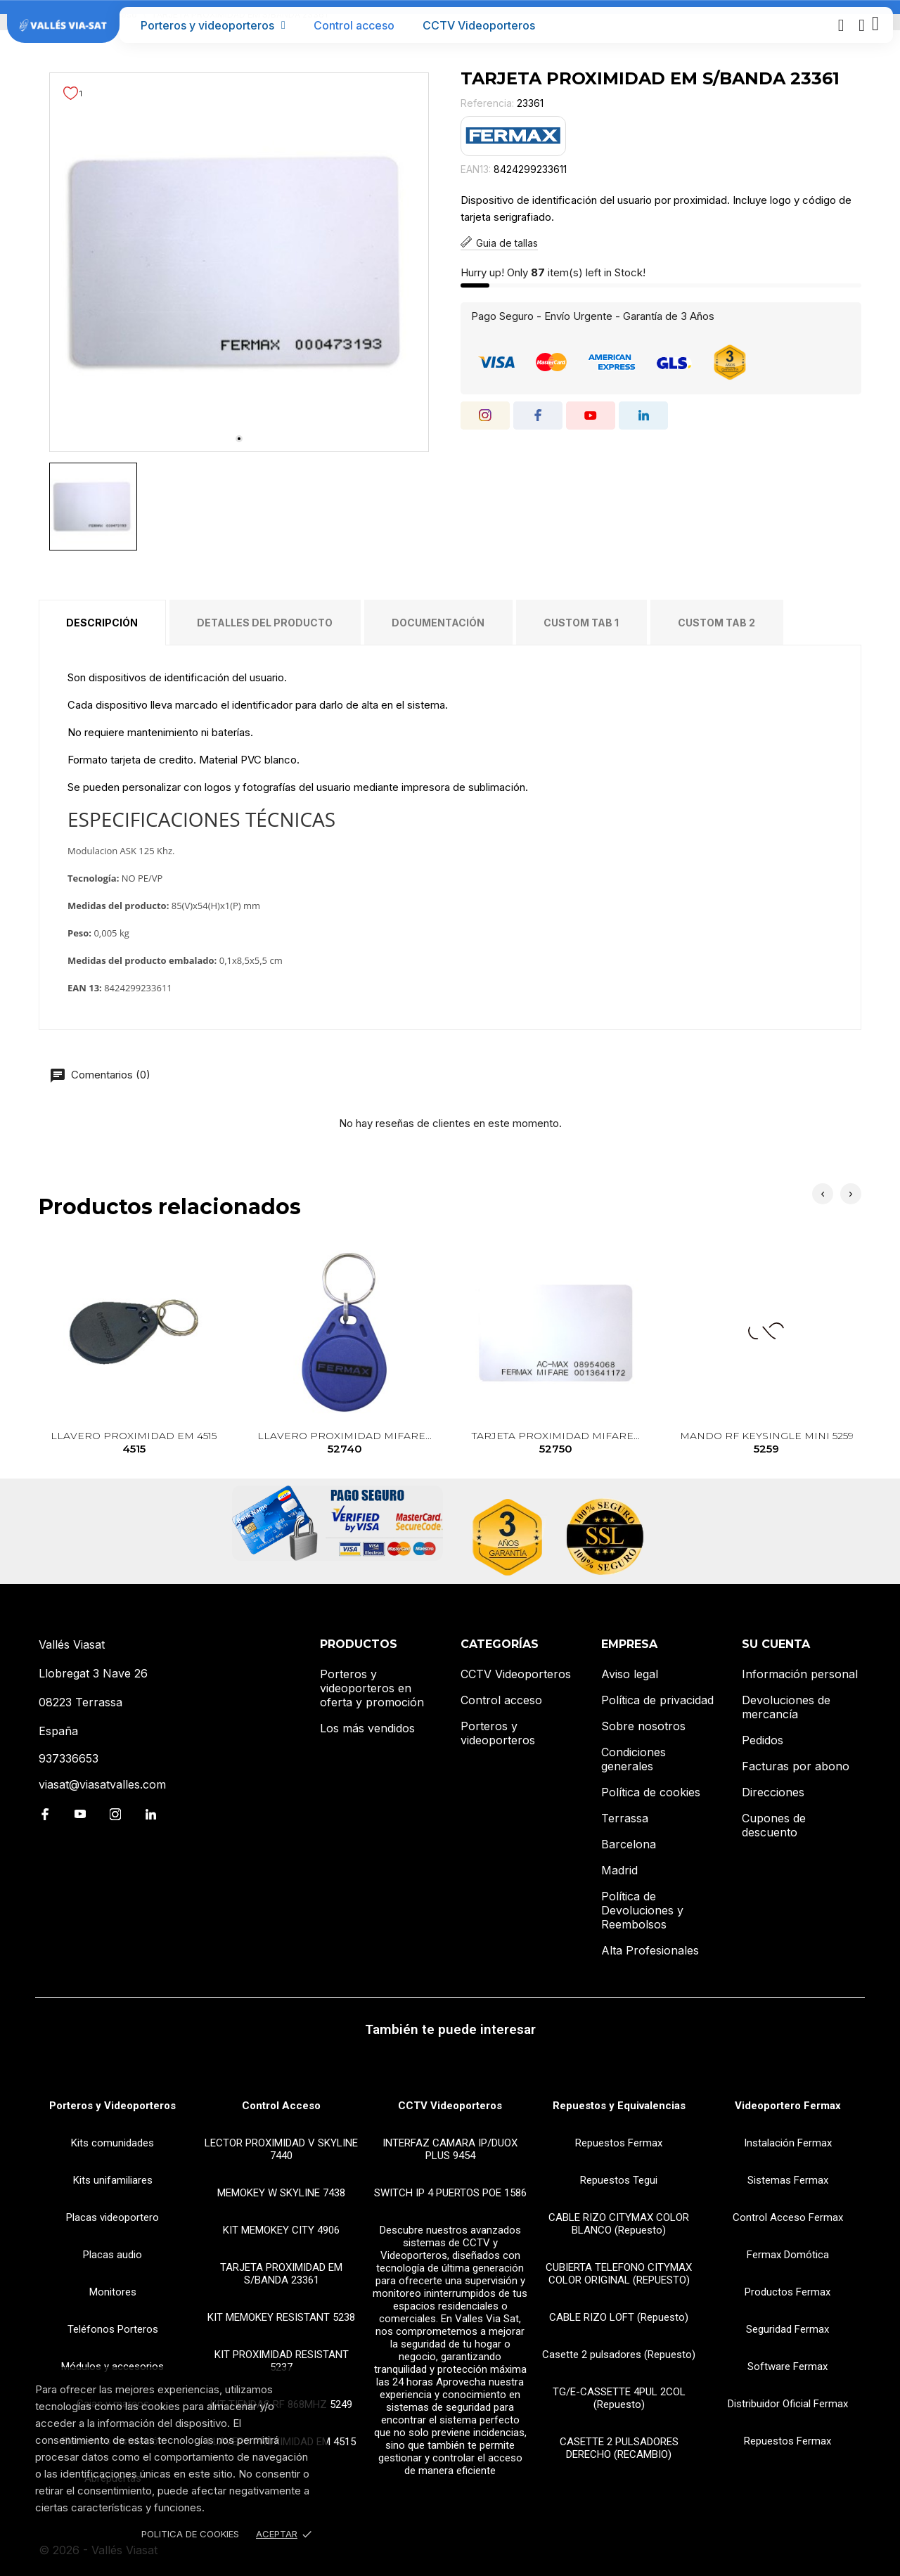  Describe the element at coordinates (367, 1728) in the screenshot. I see `Los más vendidos` at that location.